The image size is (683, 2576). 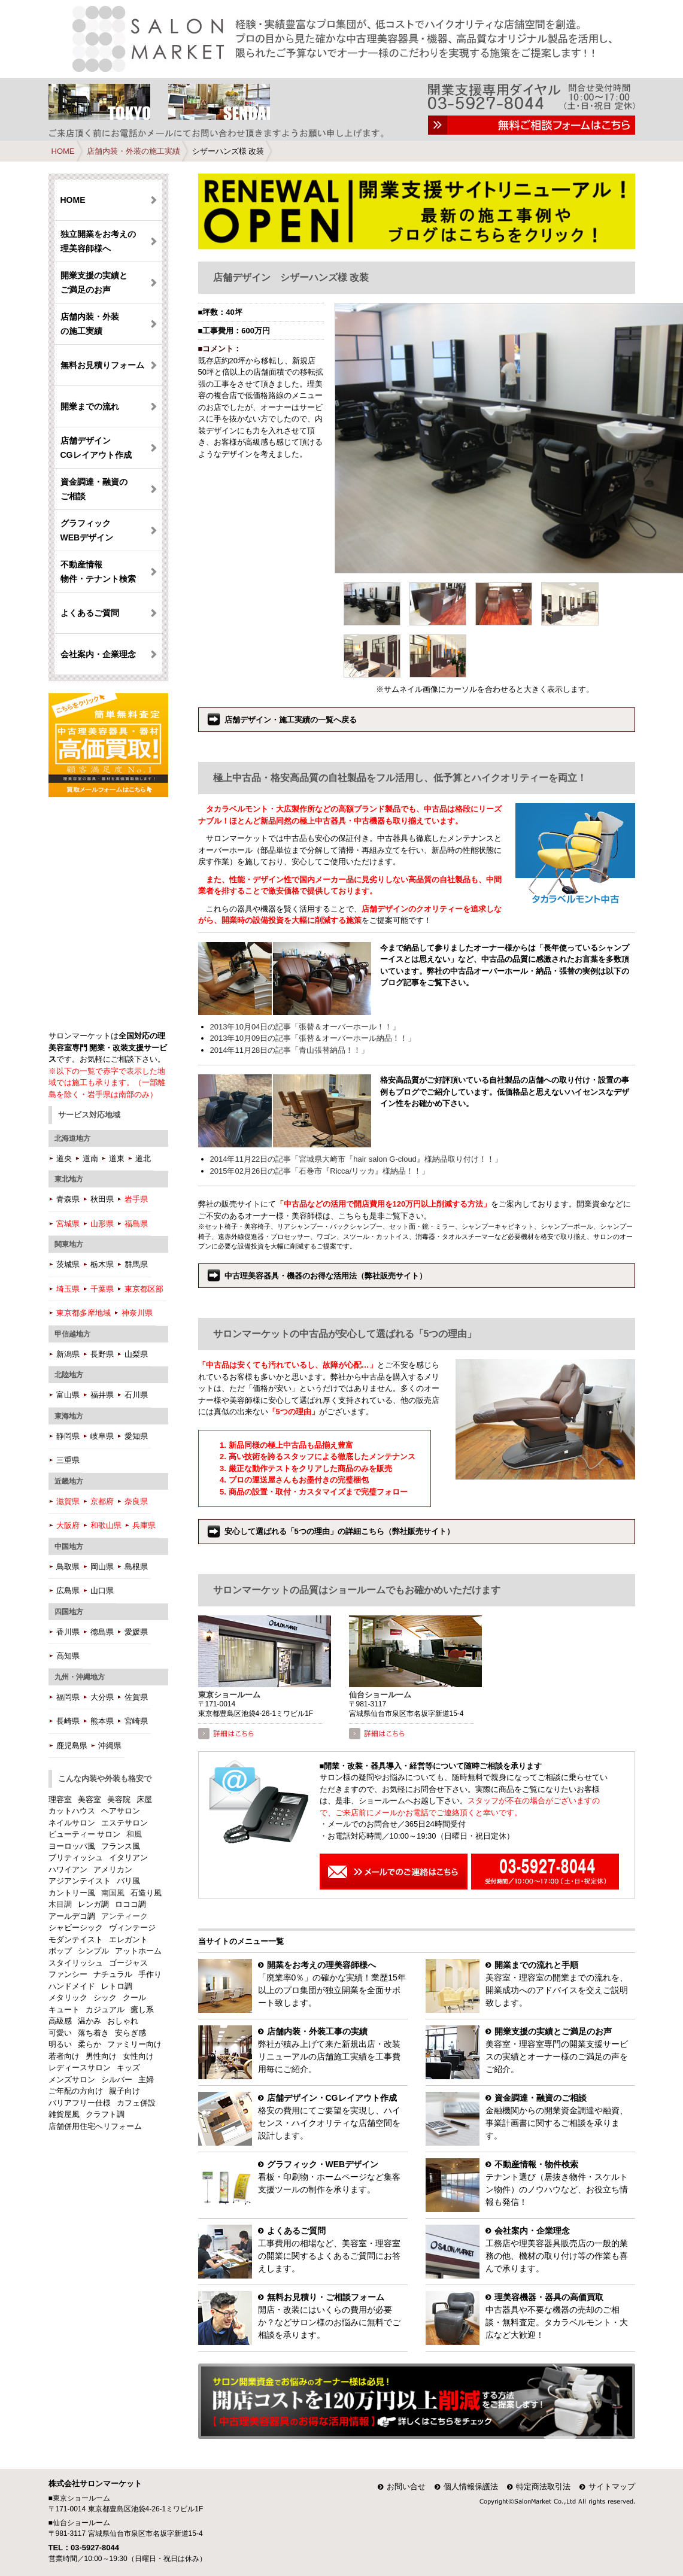 I want to click on 山形県, so click(x=102, y=1223).